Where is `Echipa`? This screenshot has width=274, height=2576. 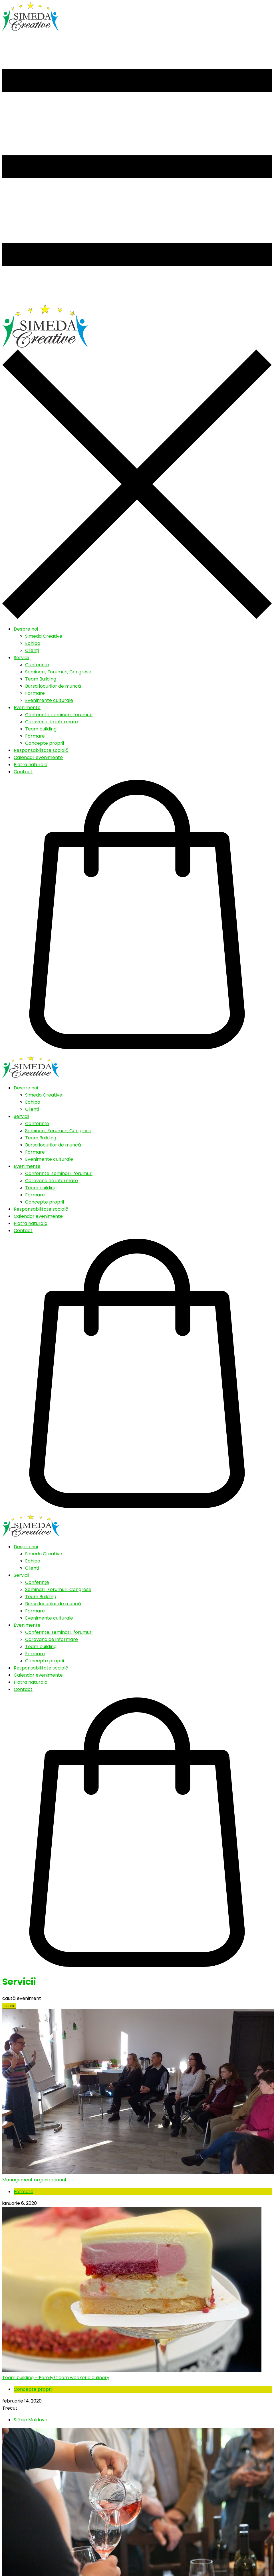 Echipa is located at coordinates (32, 643).